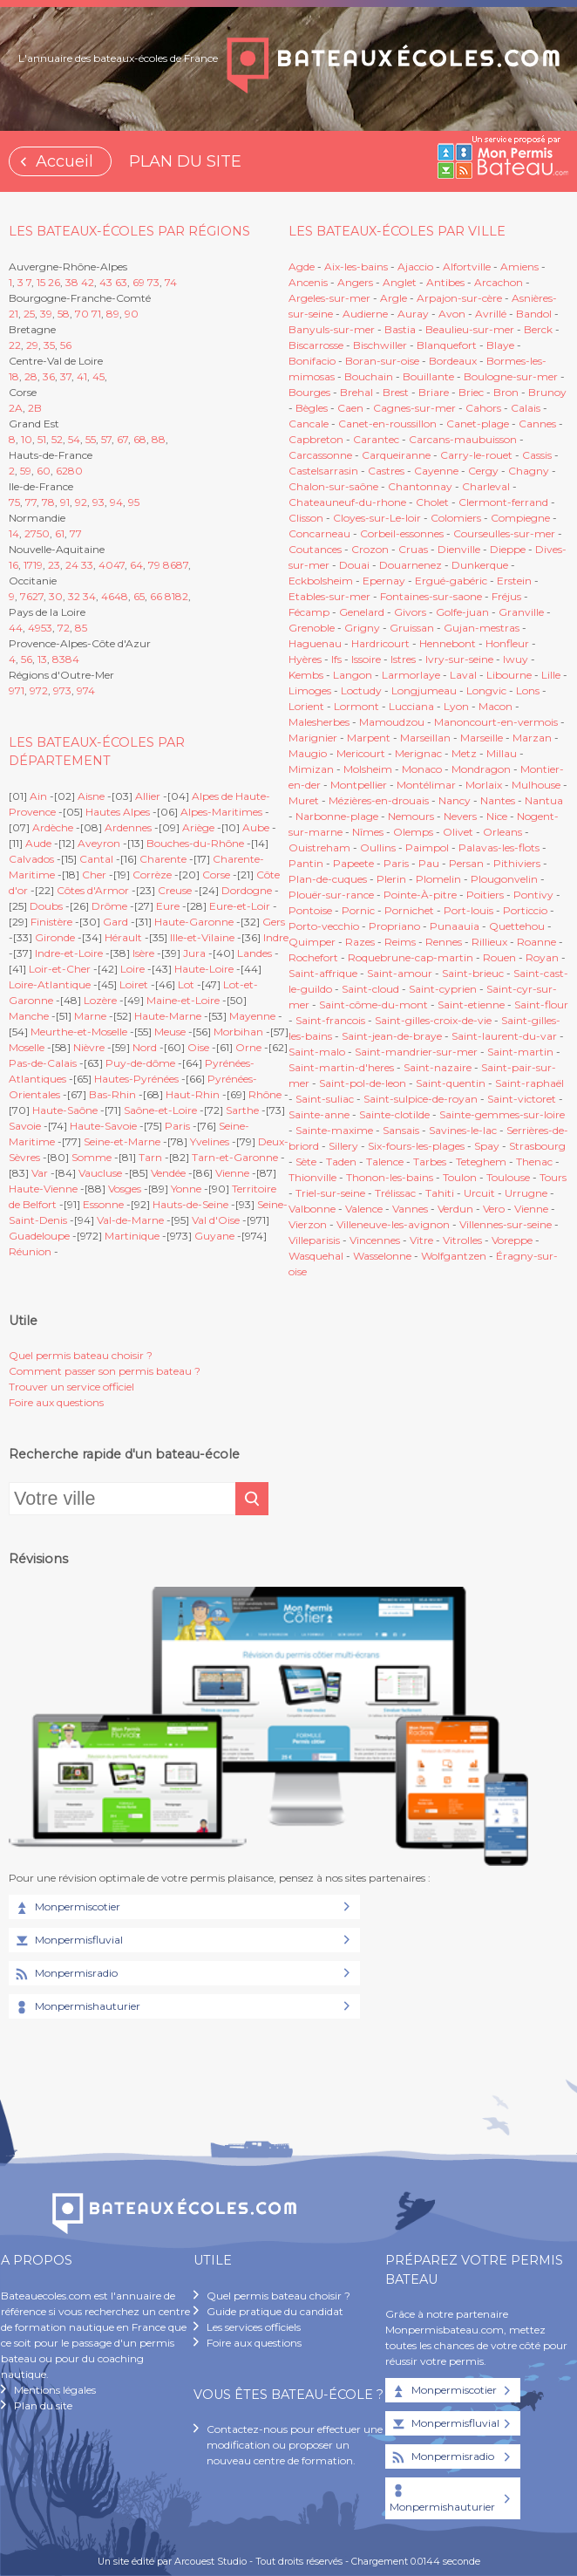 Image resolution: width=577 pixels, height=2576 pixels. What do you see at coordinates (471, 392) in the screenshot?
I see `Briec` at bounding box center [471, 392].